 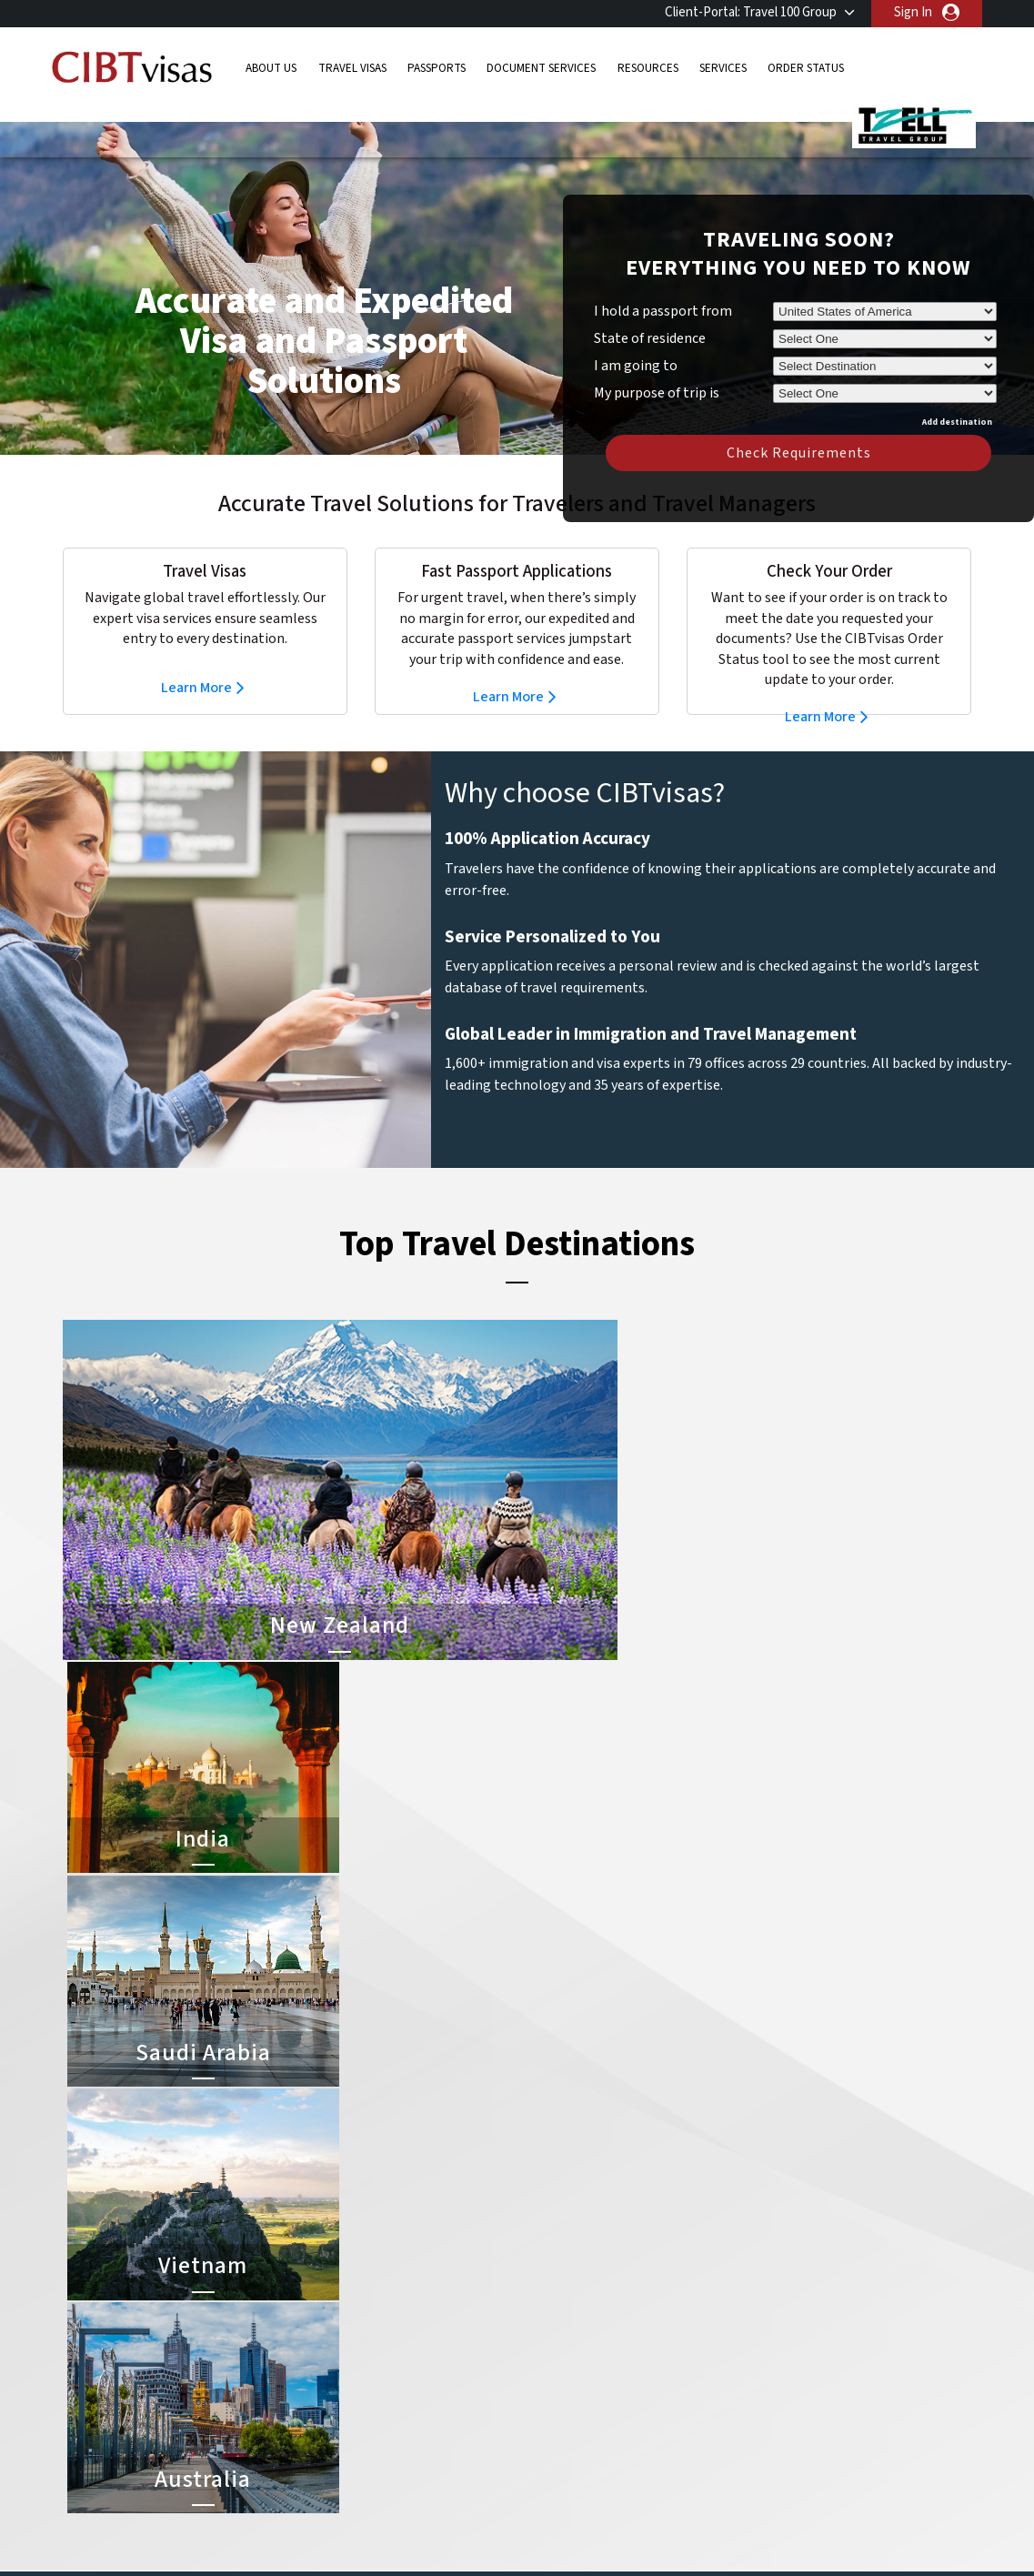 What do you see at coordinates (352, 67) in the screenshot?
I see `Travel Visas` at bounding box center [352, 67].